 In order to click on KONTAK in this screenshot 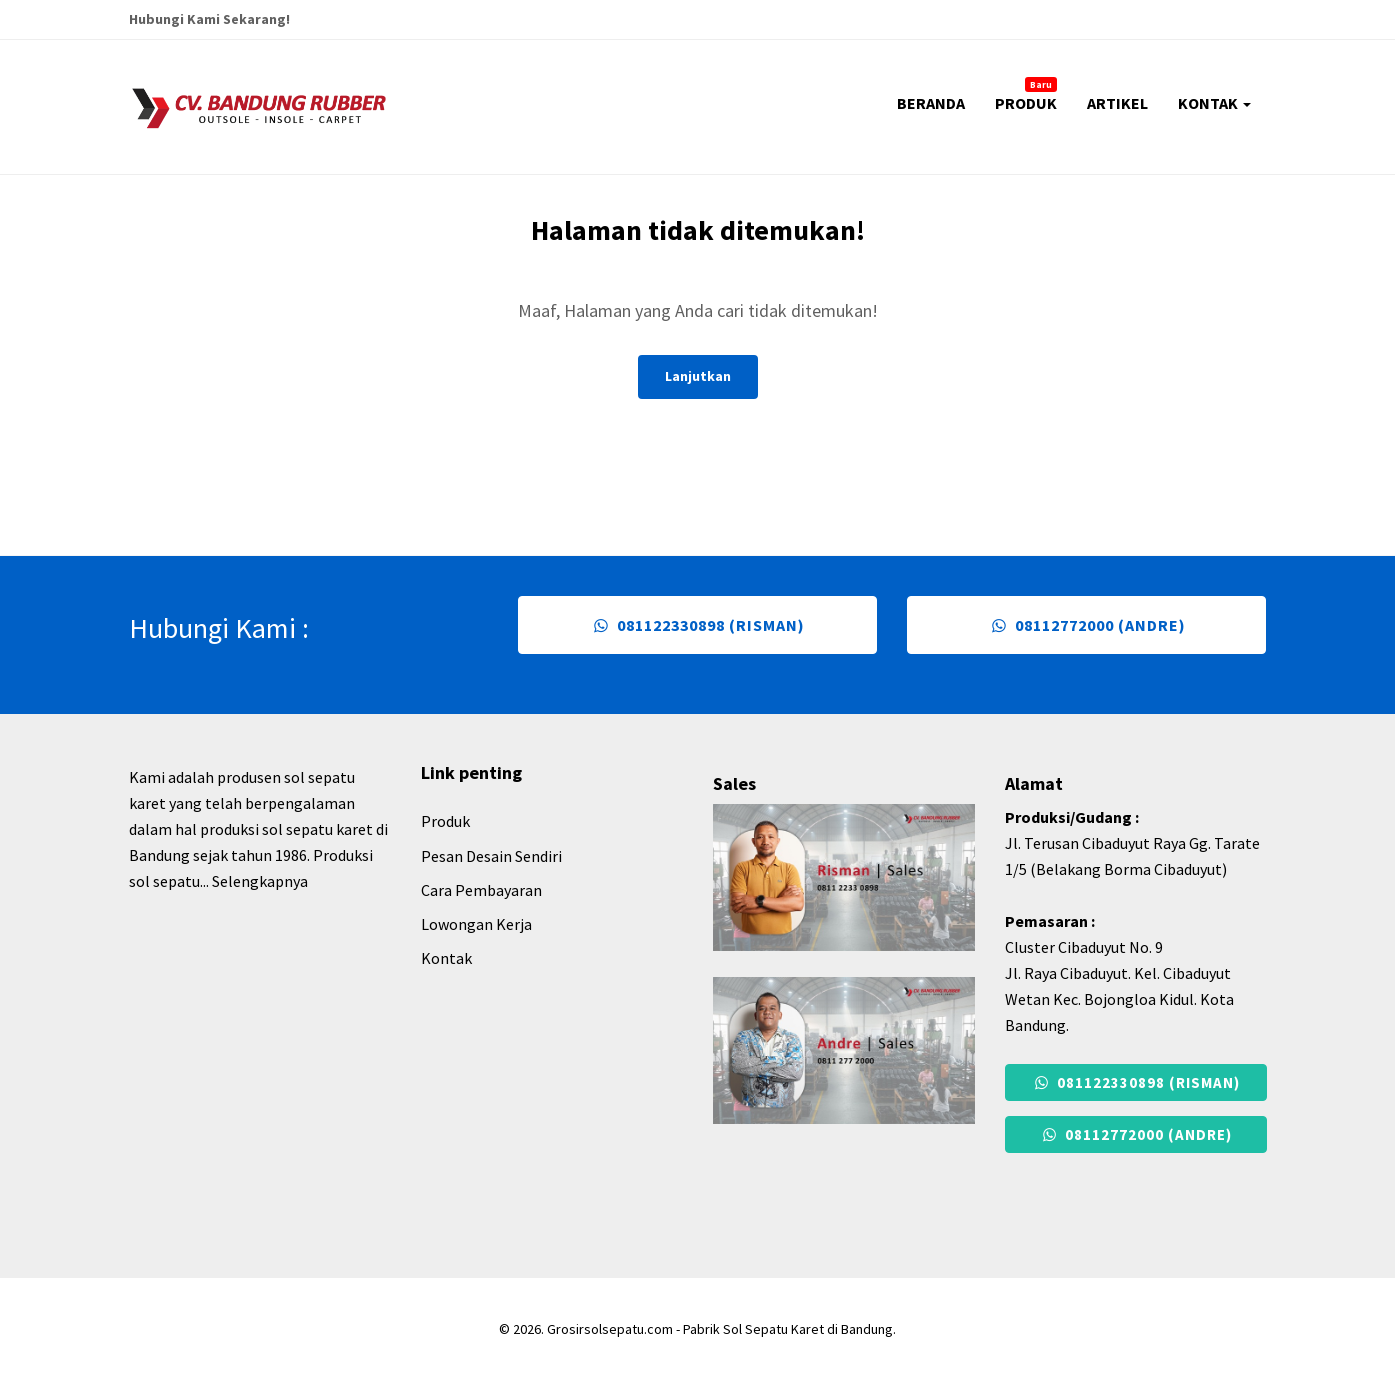, I will do `click(1214, 103)`.